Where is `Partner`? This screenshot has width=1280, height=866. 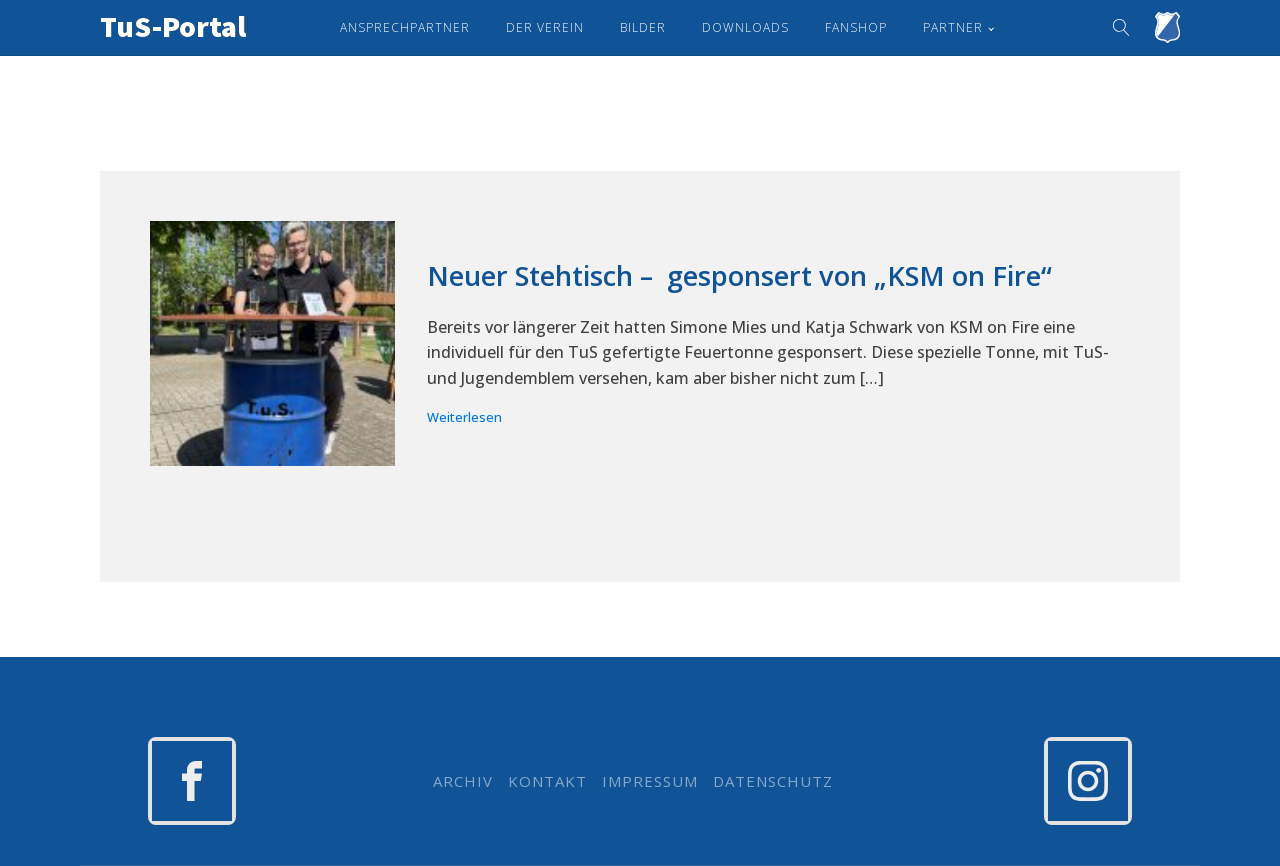 Partner is located at coordinates (953, 27).